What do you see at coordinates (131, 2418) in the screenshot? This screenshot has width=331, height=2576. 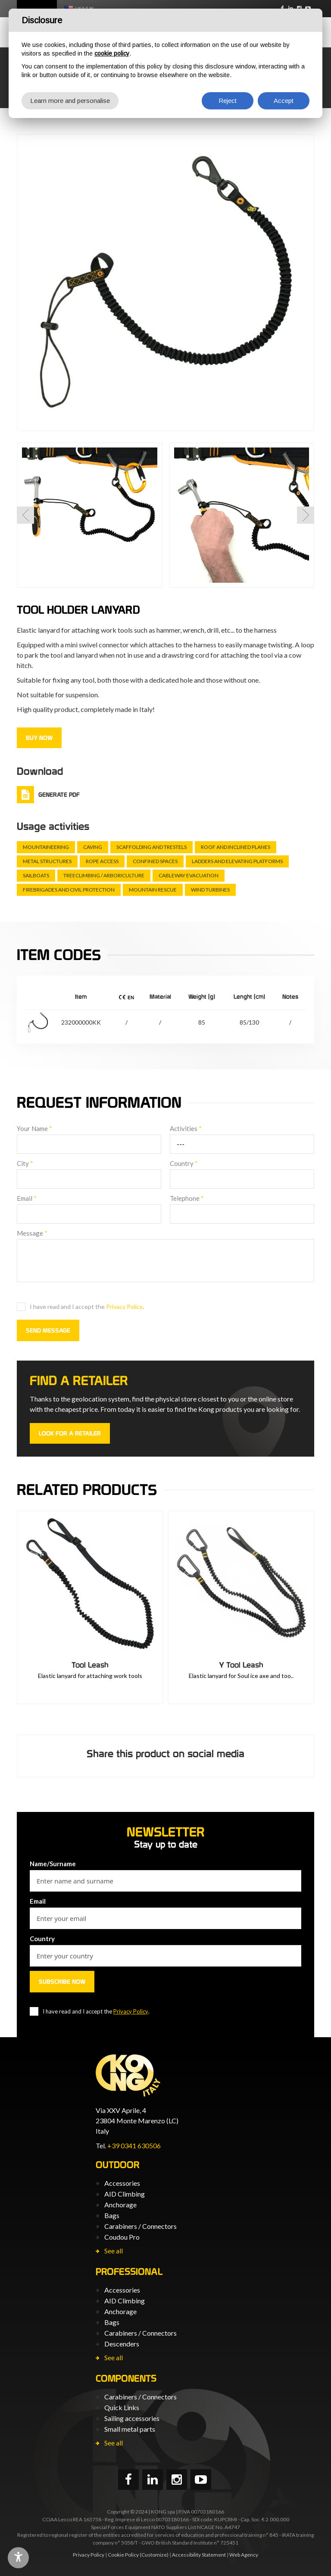 I see `Sailing accessories` at bounding box center [131, 2418].